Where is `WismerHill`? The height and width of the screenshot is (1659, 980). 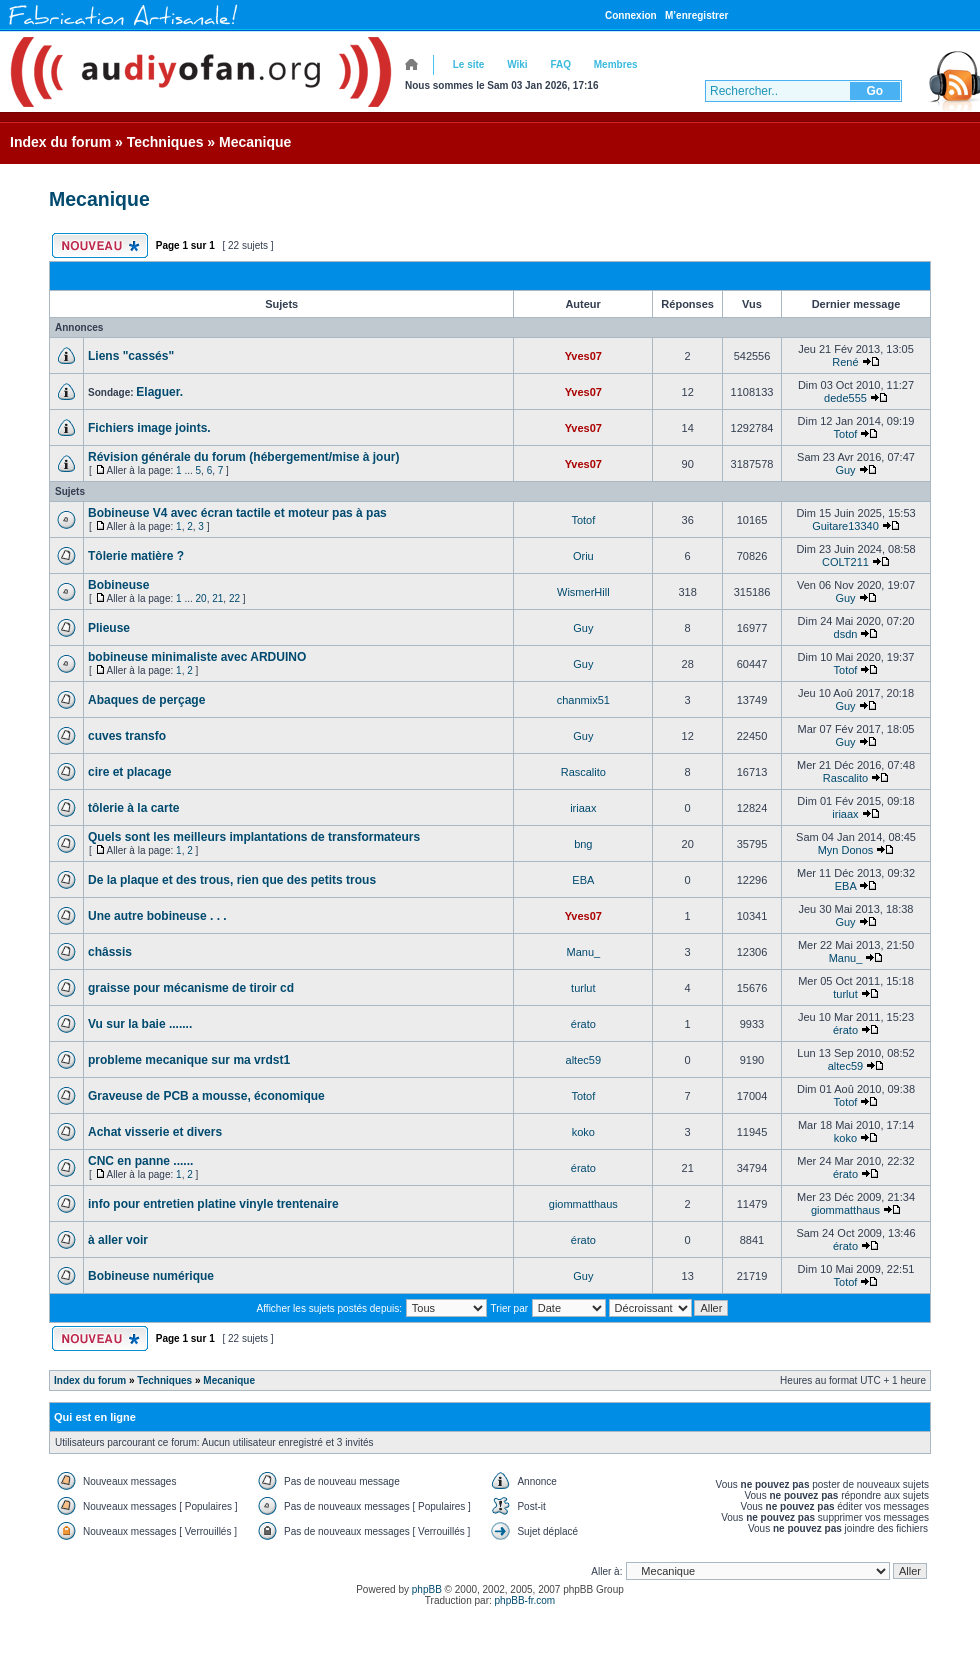 WismerHill is located at coordinates (583, 592).